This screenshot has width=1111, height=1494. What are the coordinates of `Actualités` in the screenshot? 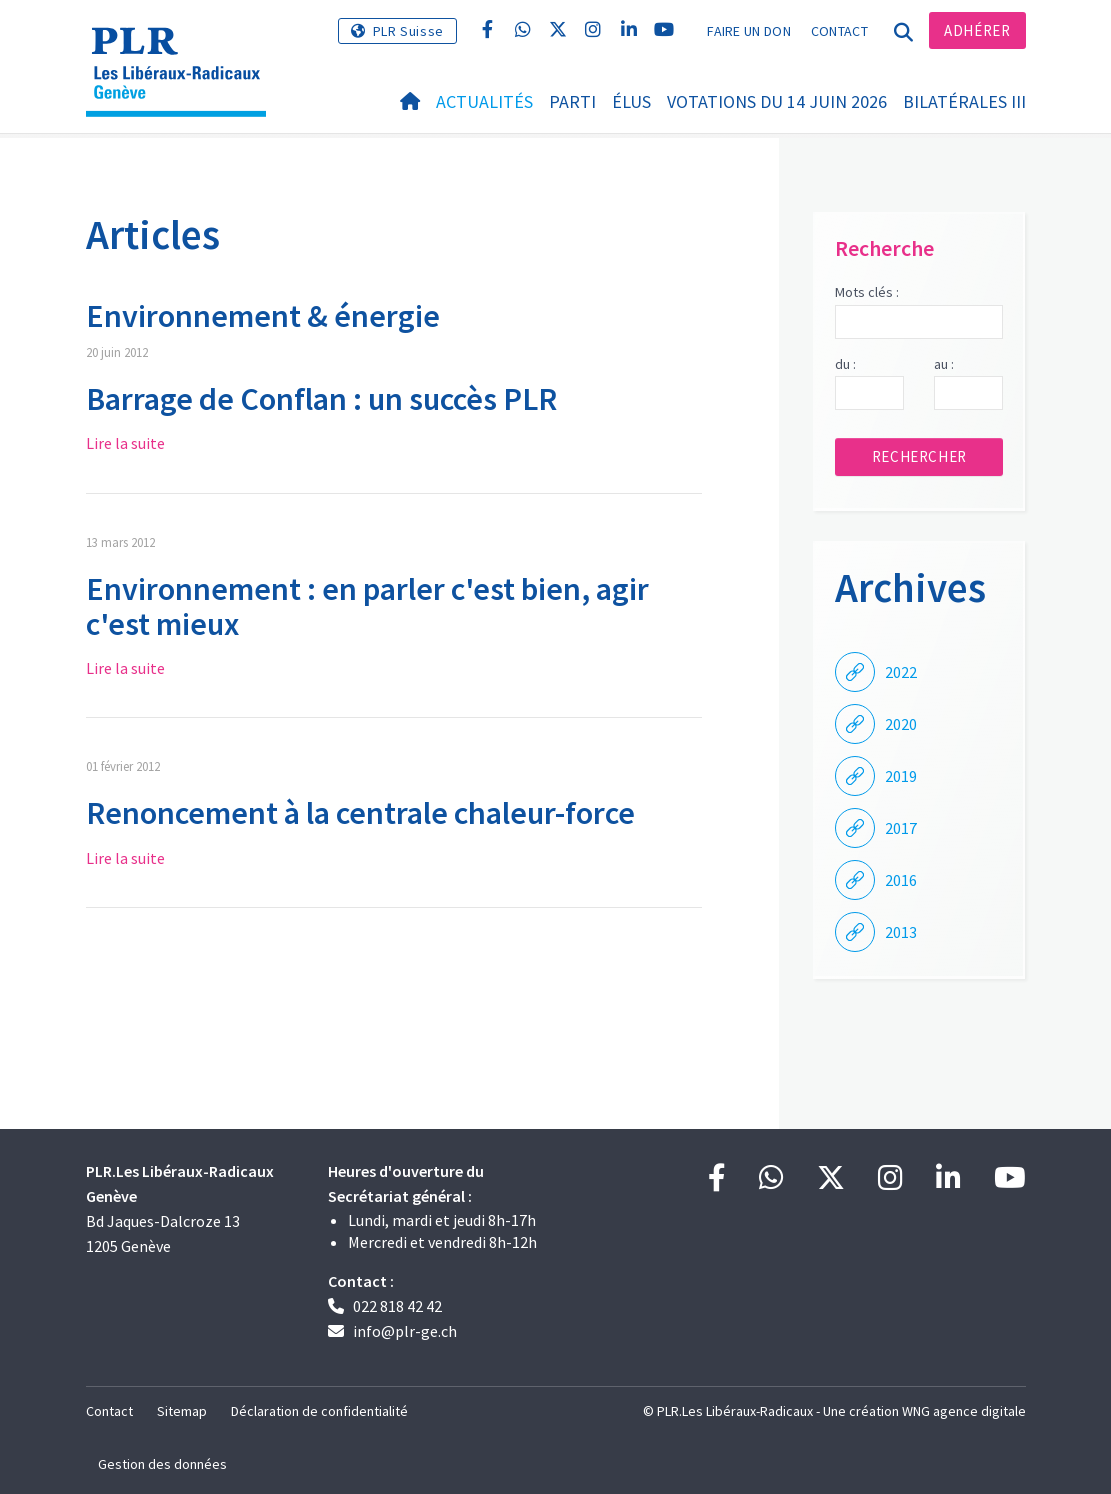 It's located at (484, 101).